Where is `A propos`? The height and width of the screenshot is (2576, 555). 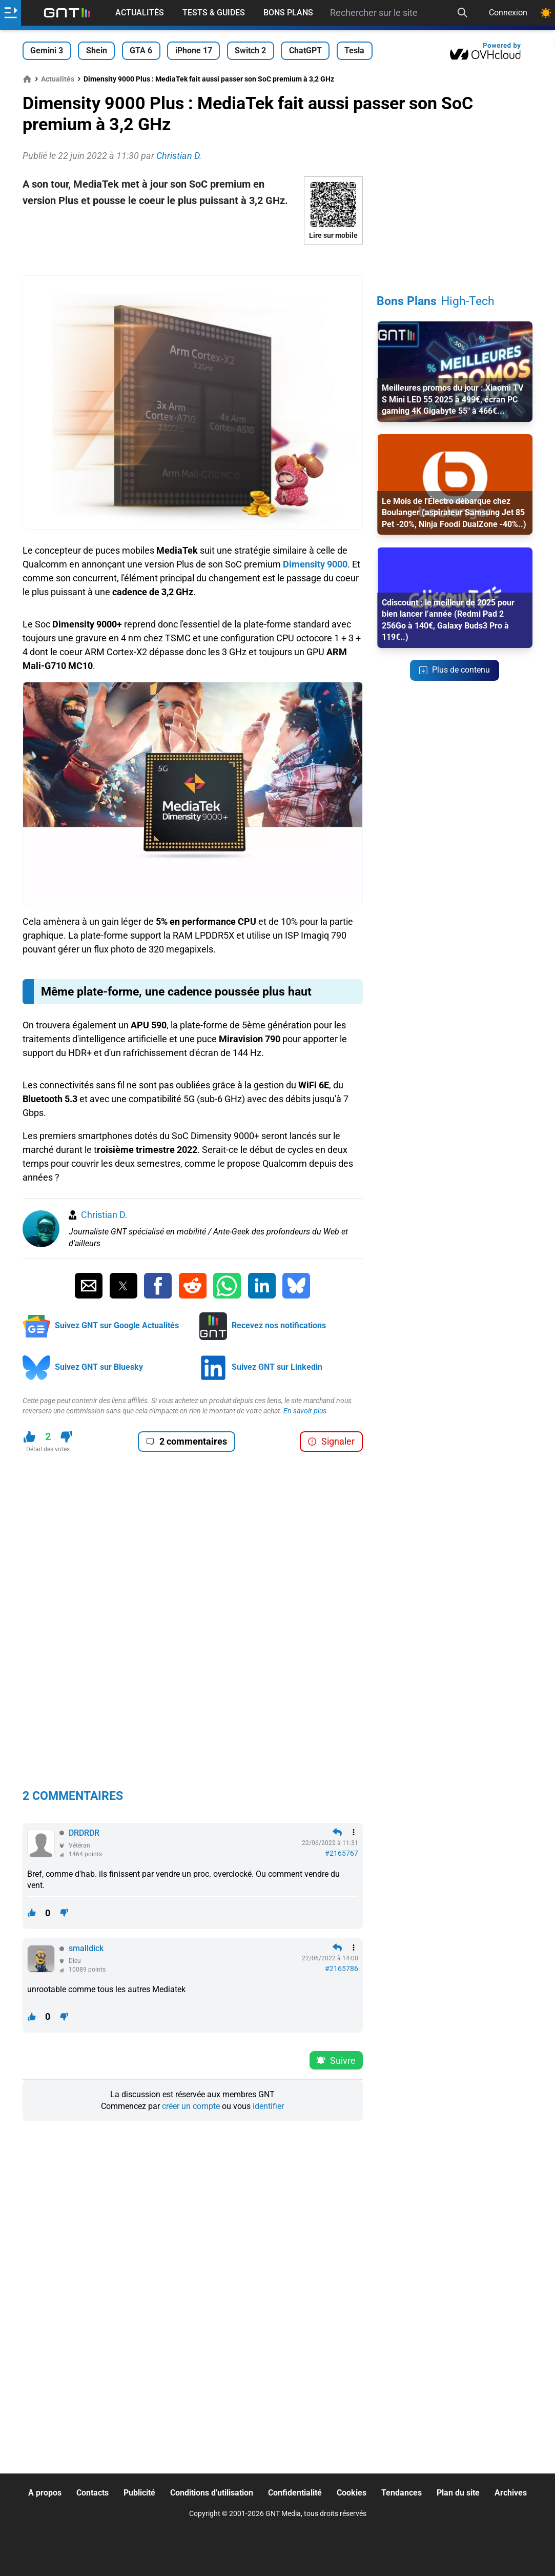 A propos is located at coordinates (44, 2493).